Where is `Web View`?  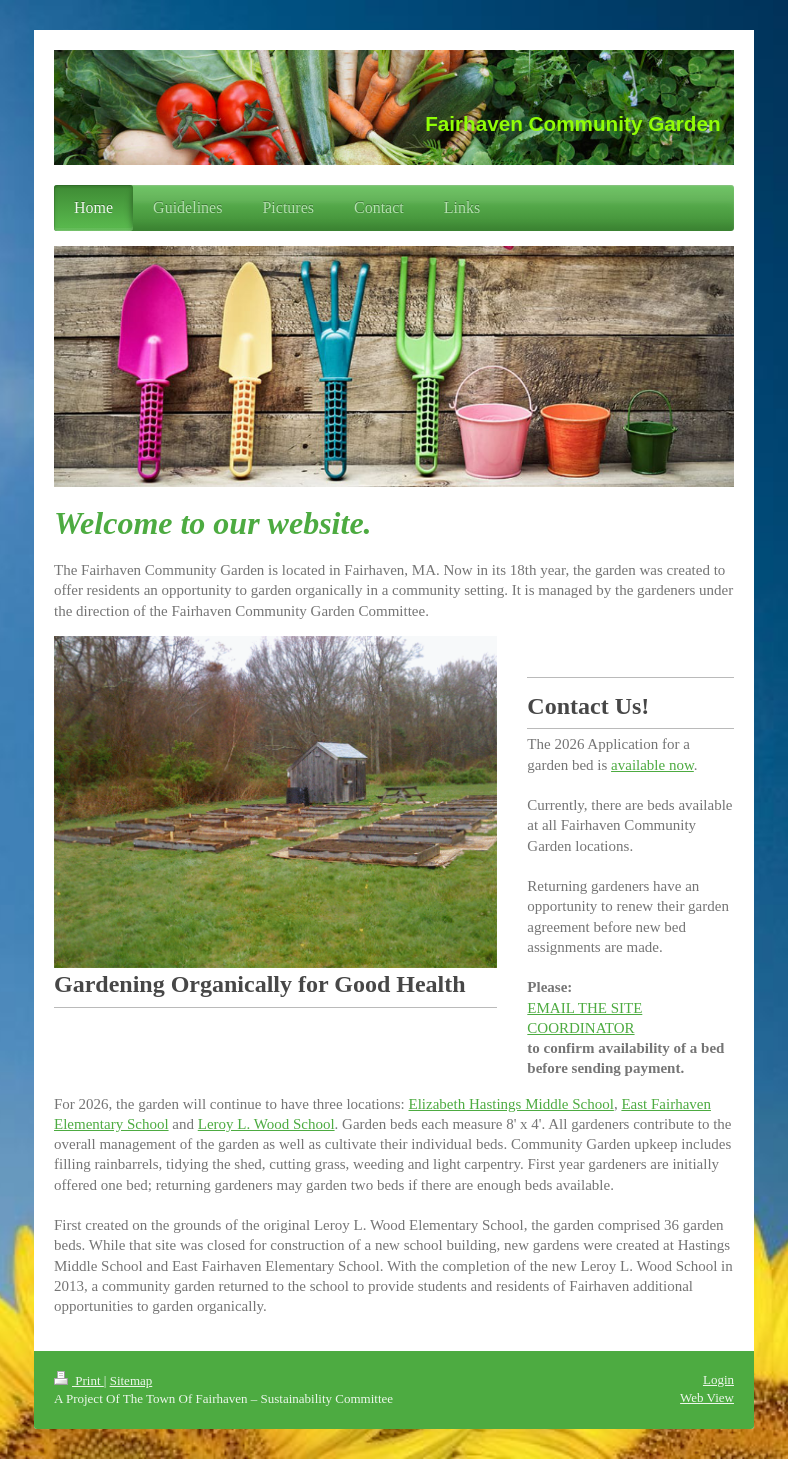 Web View is located at coordinates (707, 1397).